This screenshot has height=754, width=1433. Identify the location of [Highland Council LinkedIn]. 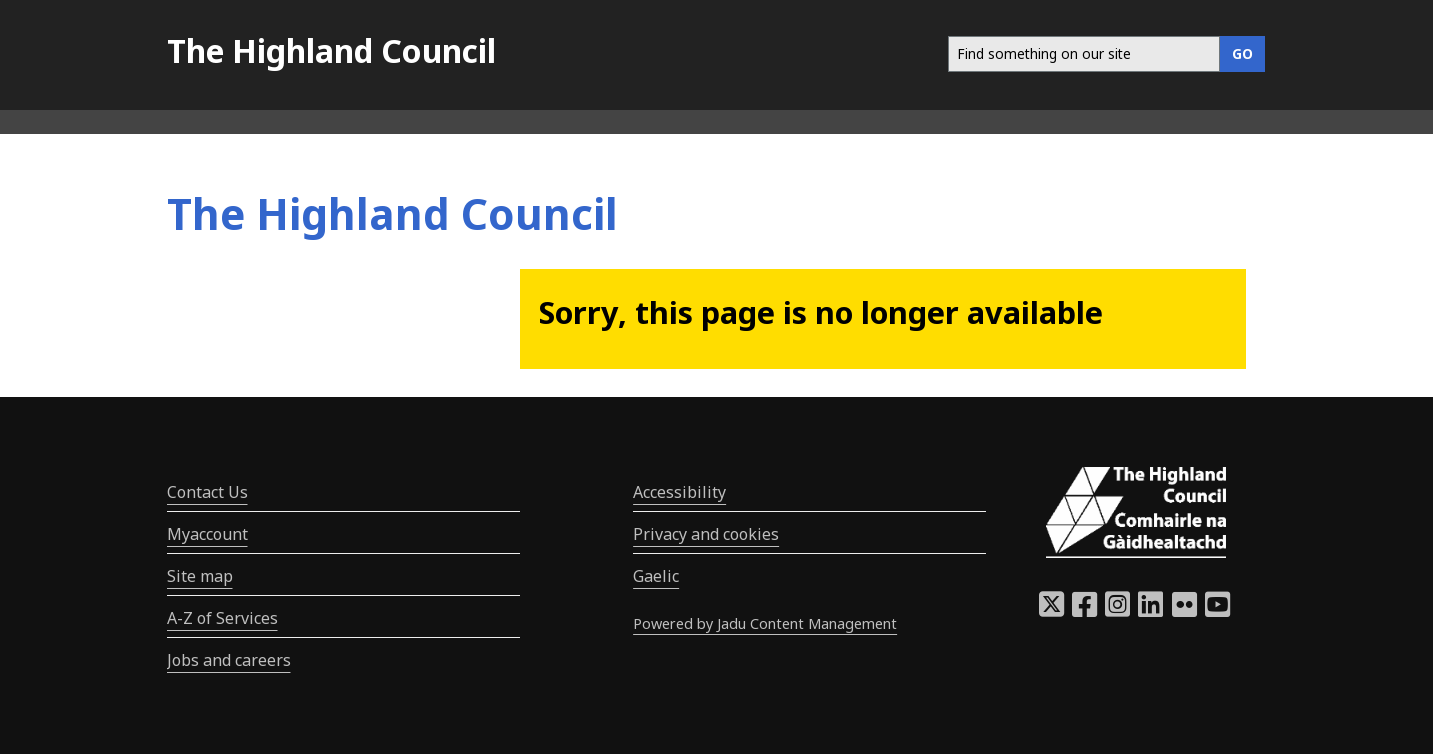
(1150, 610).